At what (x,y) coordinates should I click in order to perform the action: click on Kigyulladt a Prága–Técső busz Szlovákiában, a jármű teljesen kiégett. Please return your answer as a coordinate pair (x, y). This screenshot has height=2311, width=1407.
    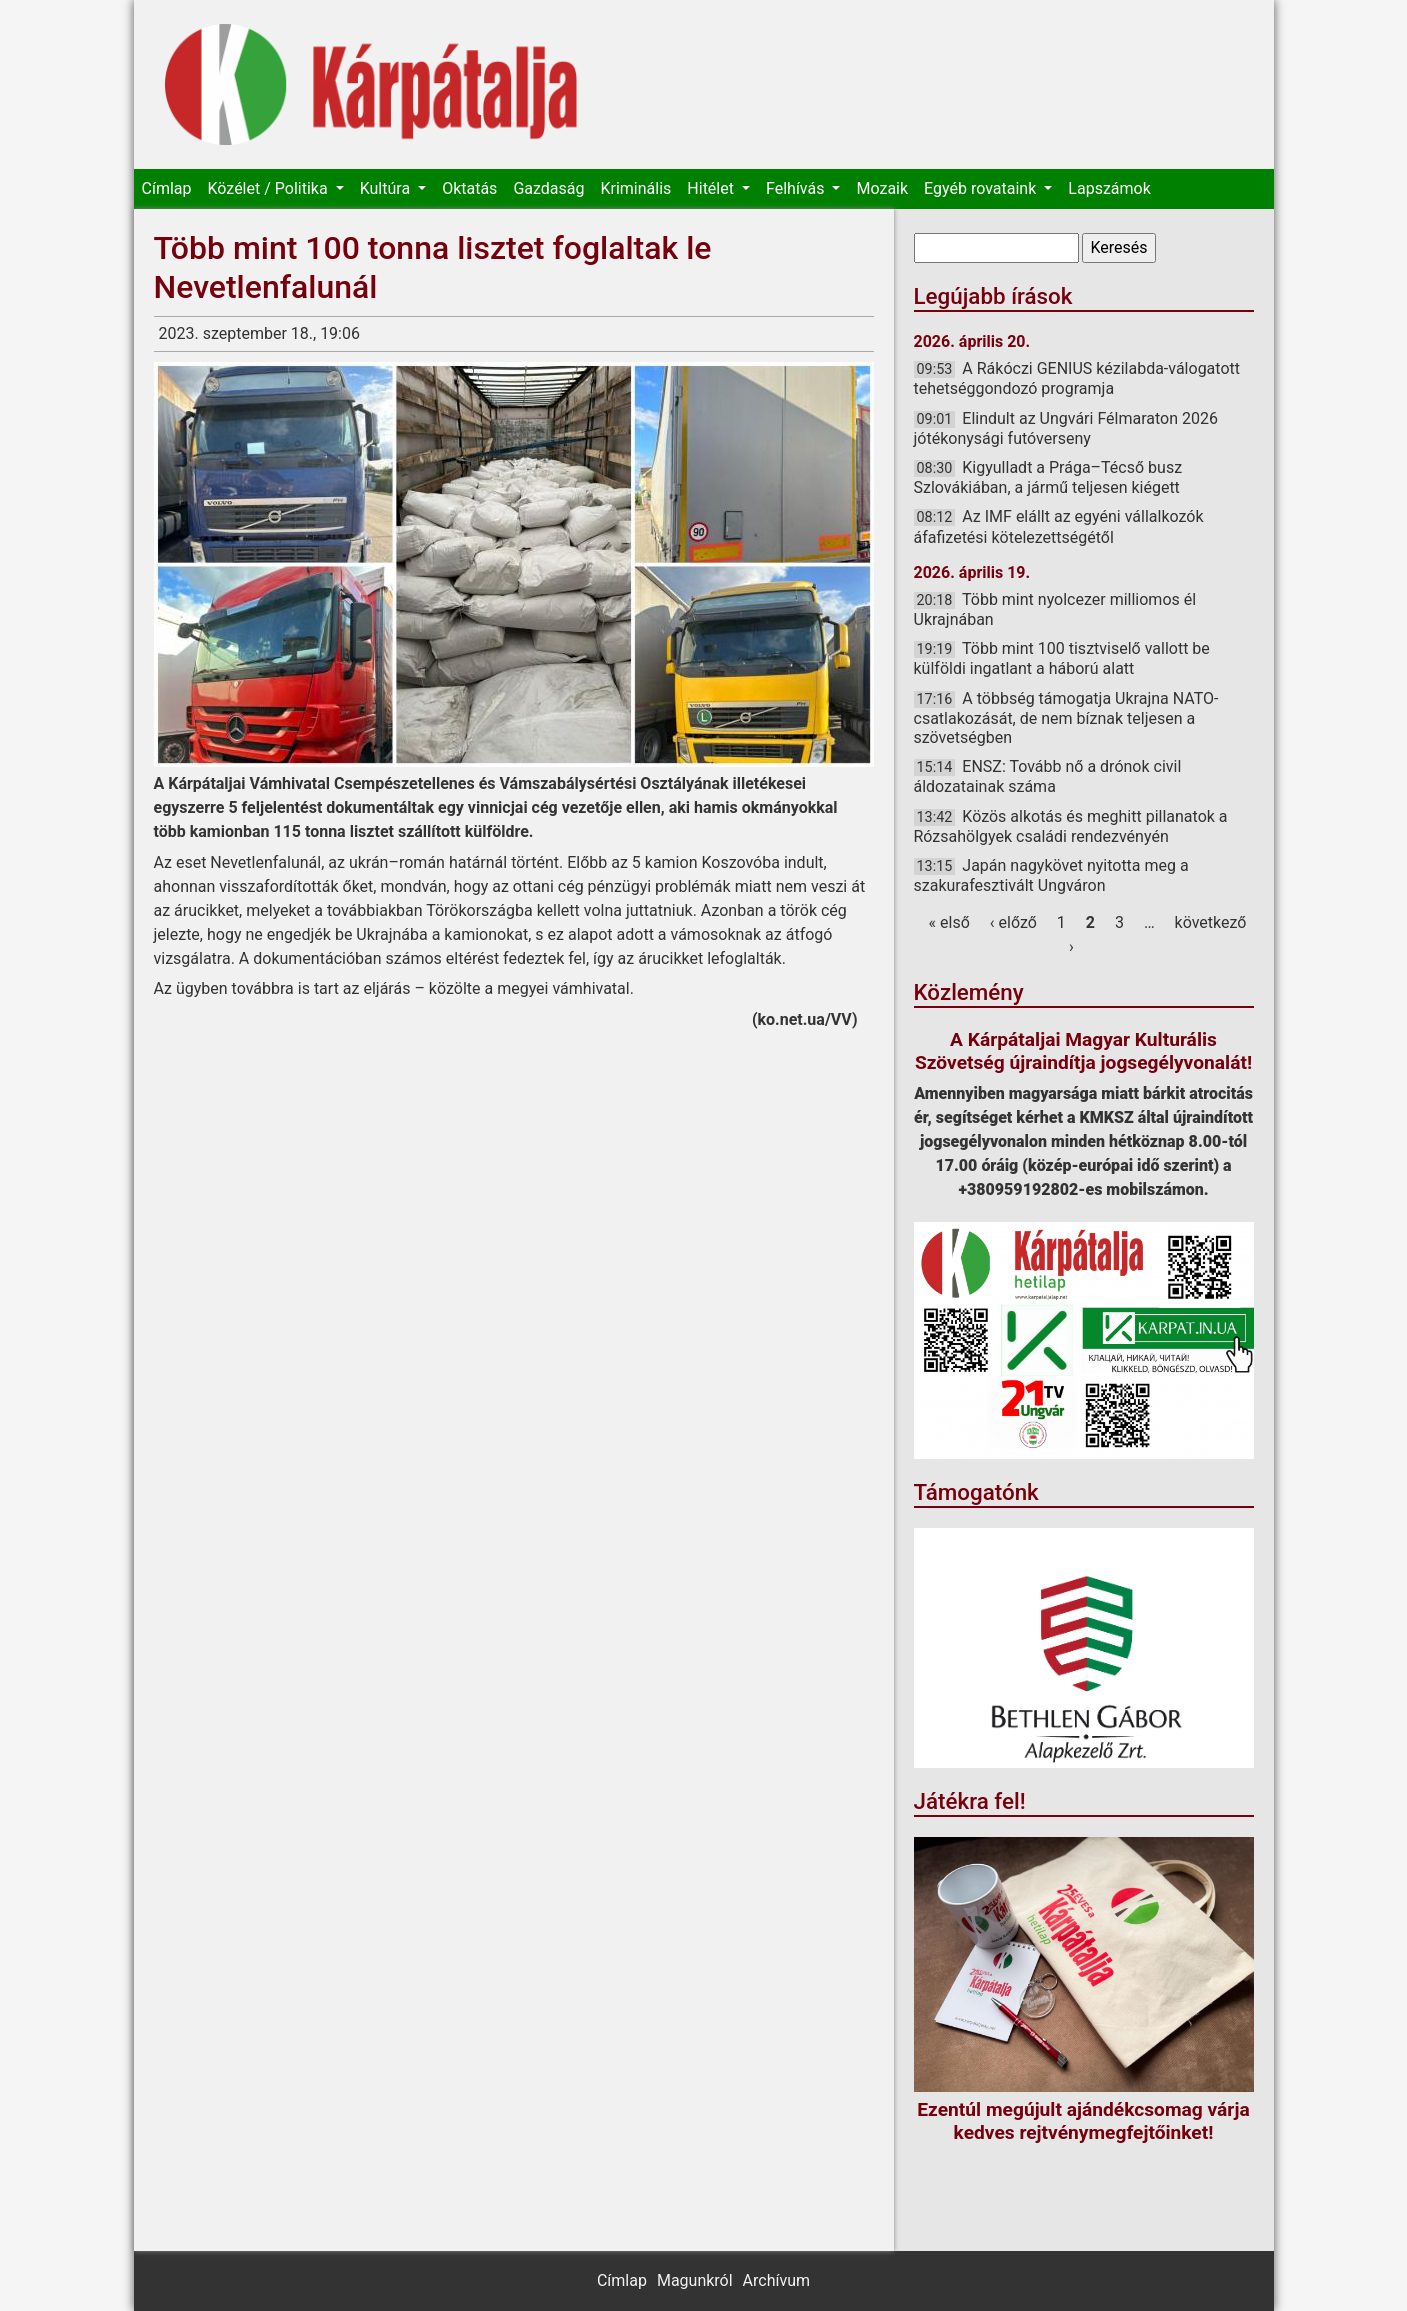
    Looking at the image, I should click on (1048, 477).